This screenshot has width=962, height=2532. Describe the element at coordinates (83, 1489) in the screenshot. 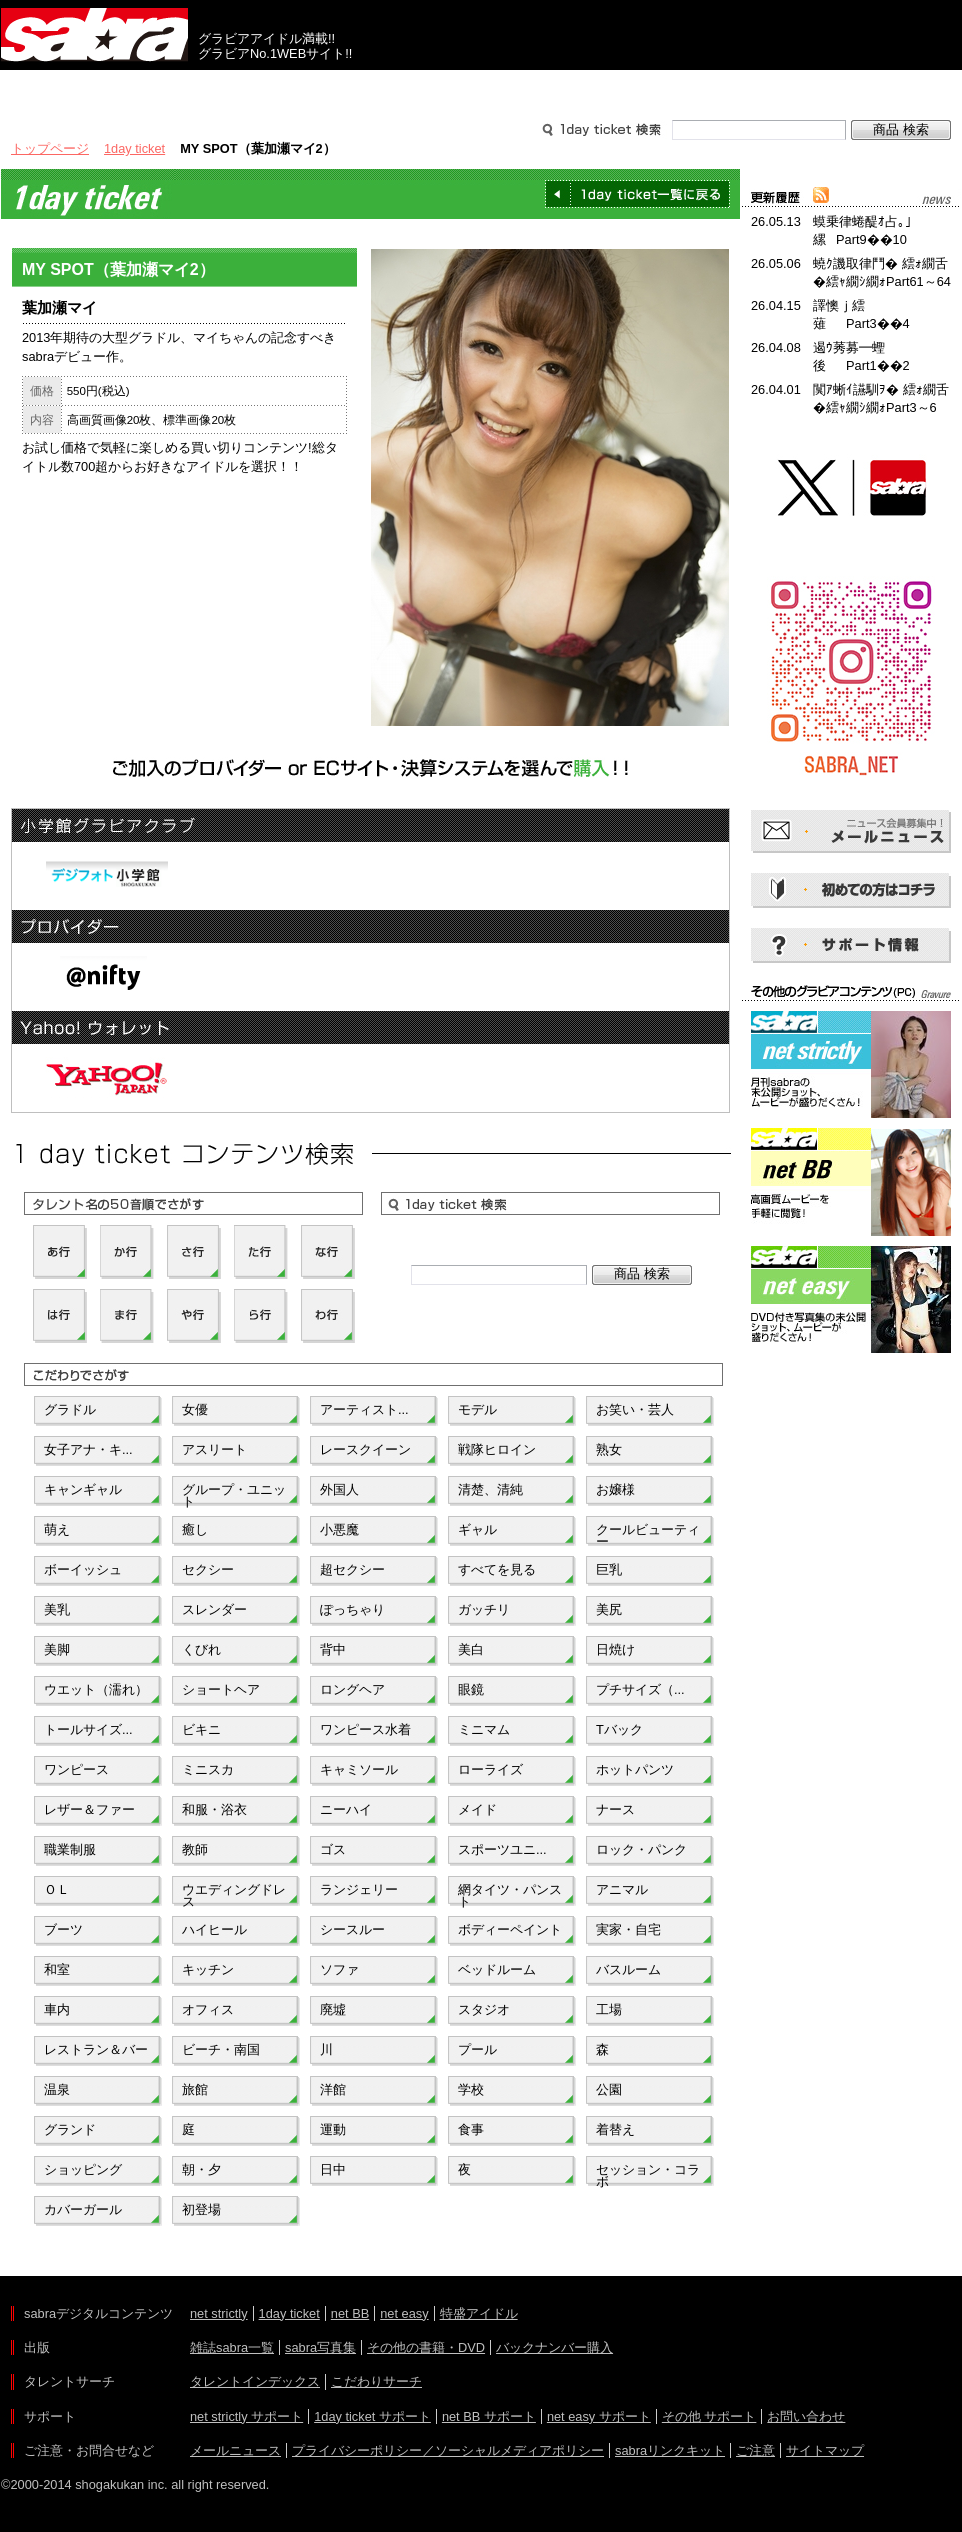

I see `キャンギャル` at that location.